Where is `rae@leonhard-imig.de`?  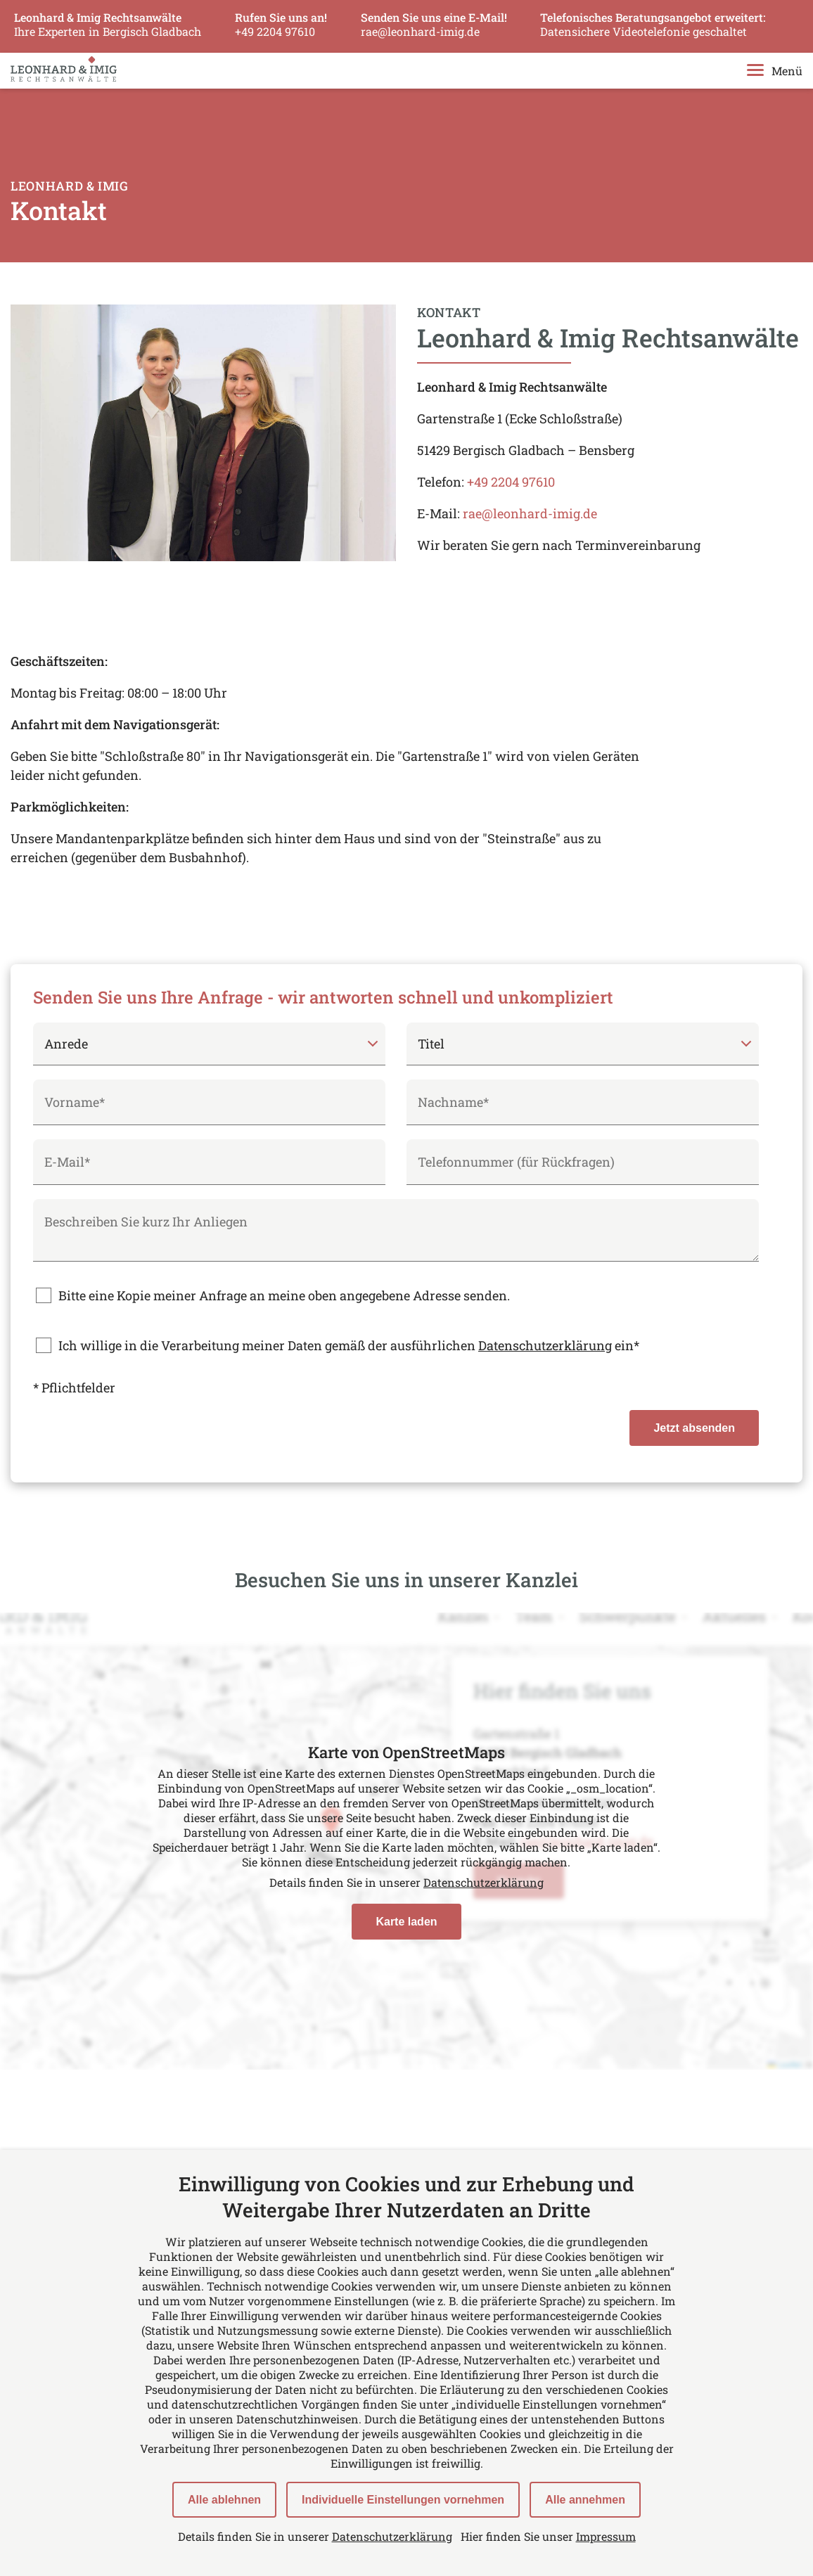 rae@leonhard-imig.de is located at coordinates (530, 513).